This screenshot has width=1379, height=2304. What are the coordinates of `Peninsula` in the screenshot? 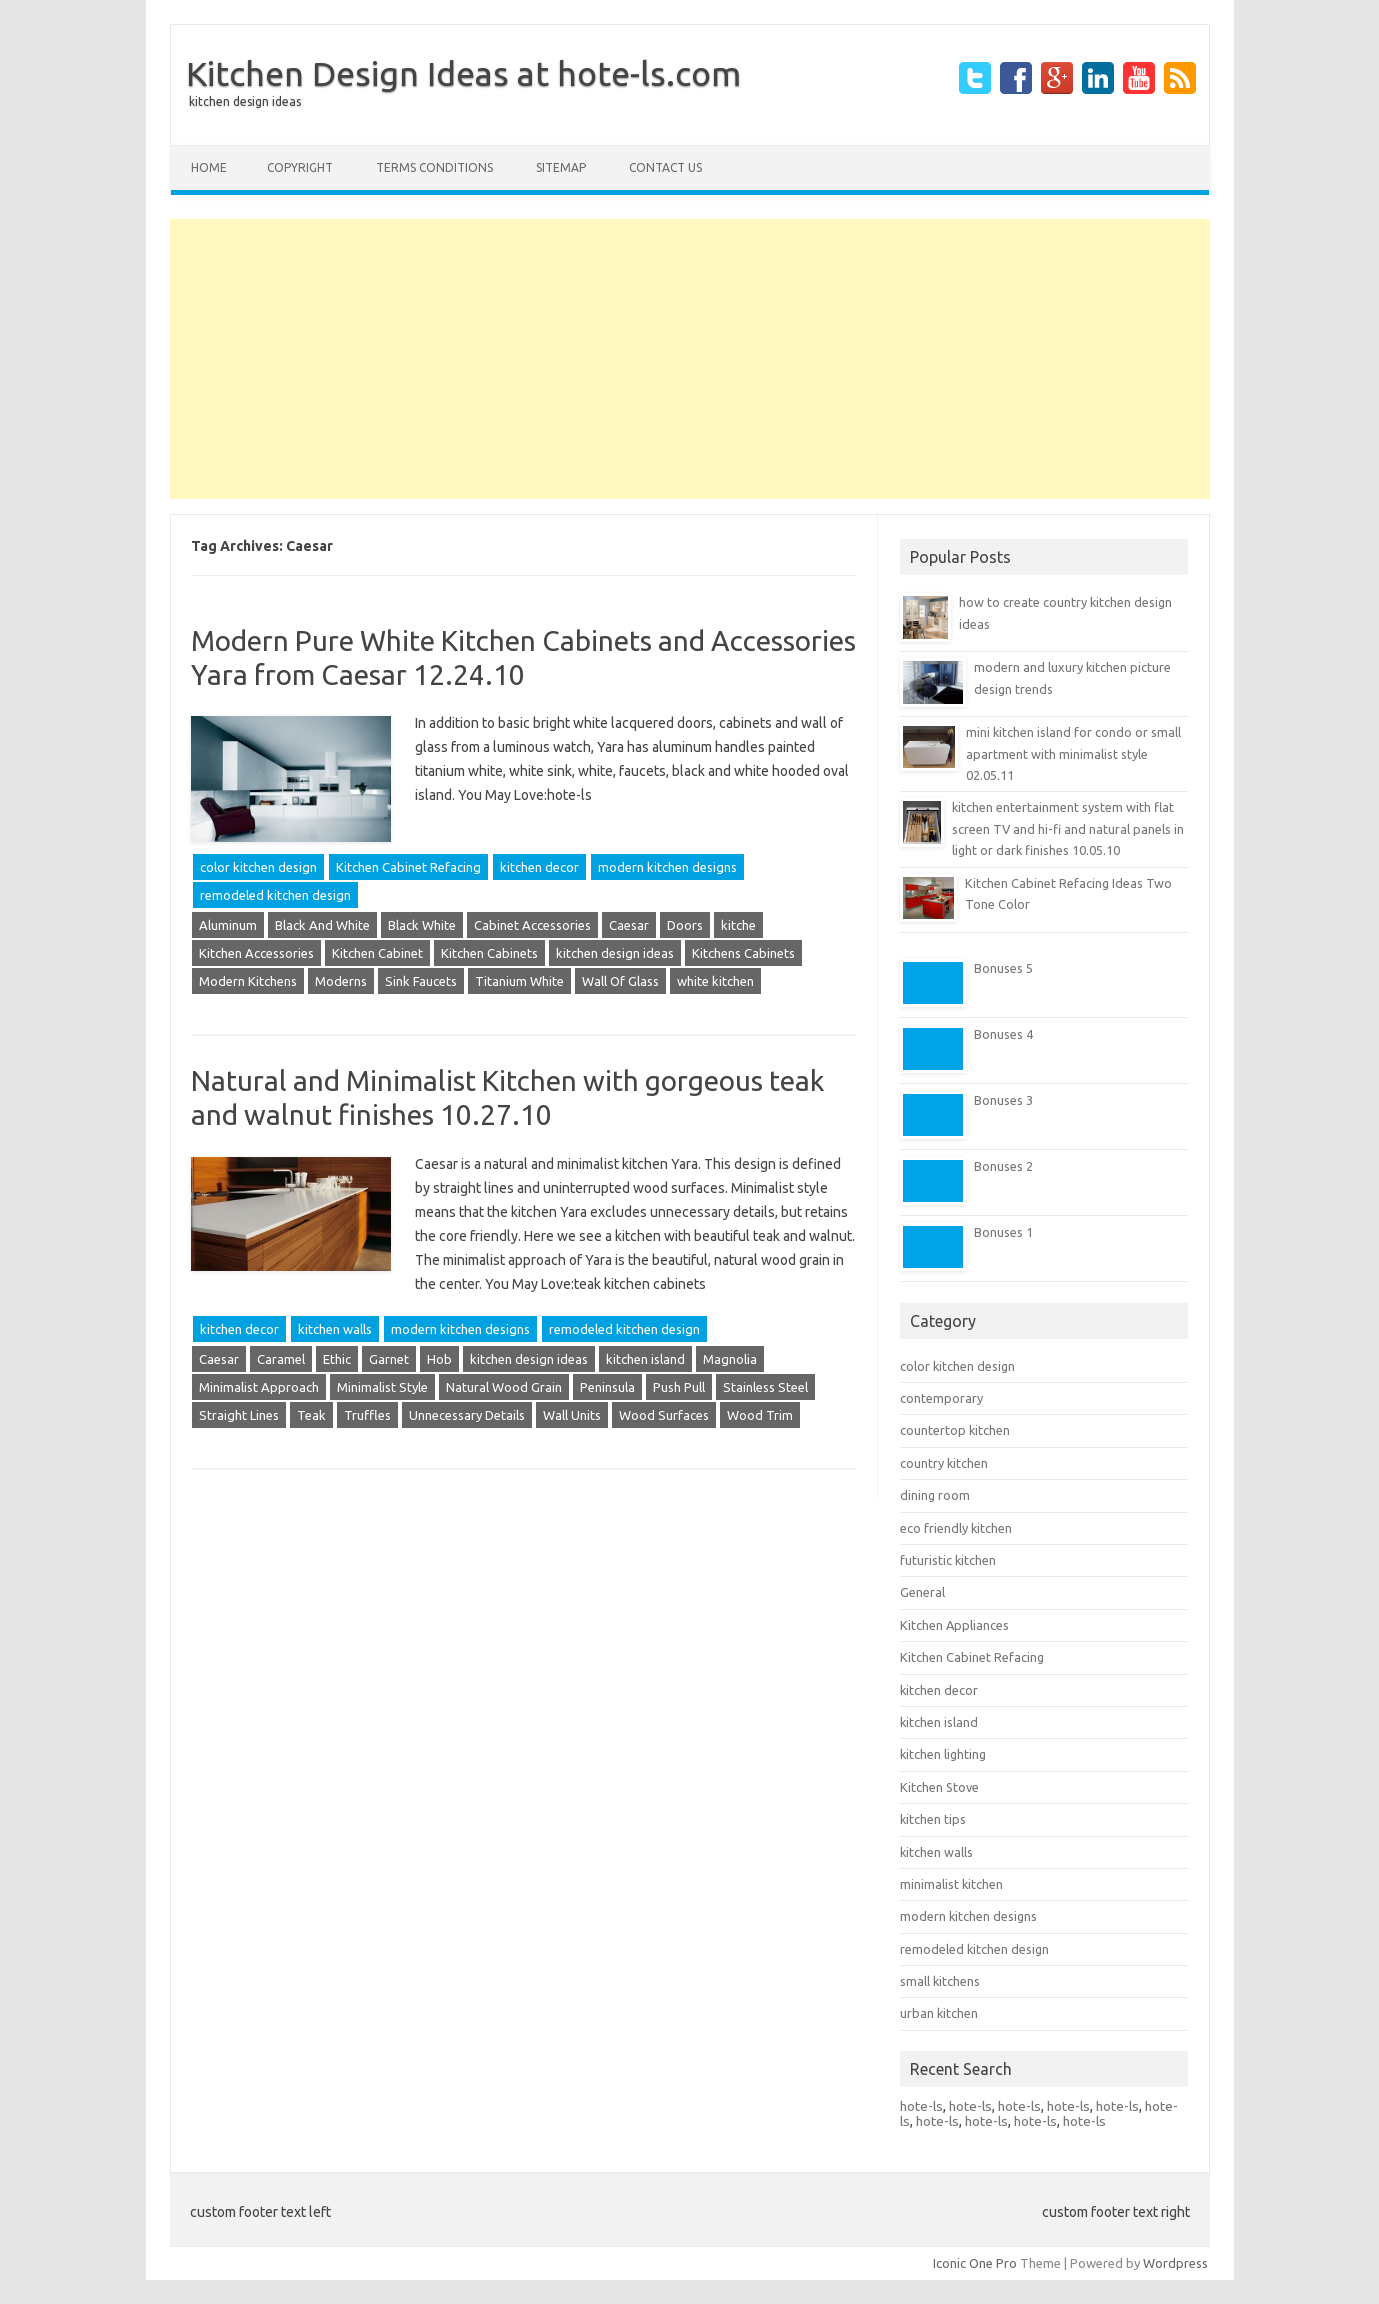 It's located at (607, 1387).